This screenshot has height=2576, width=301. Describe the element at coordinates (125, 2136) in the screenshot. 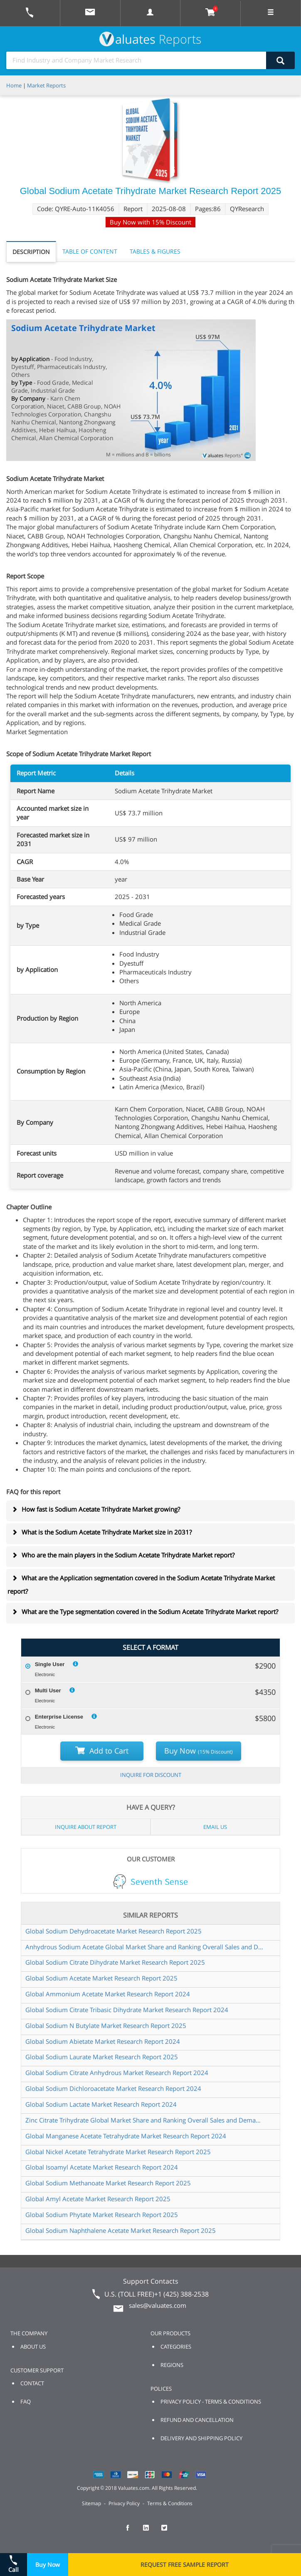

I see `Global Manganese Acetate Tetrahydrate Market Research Report 2024` at that location.